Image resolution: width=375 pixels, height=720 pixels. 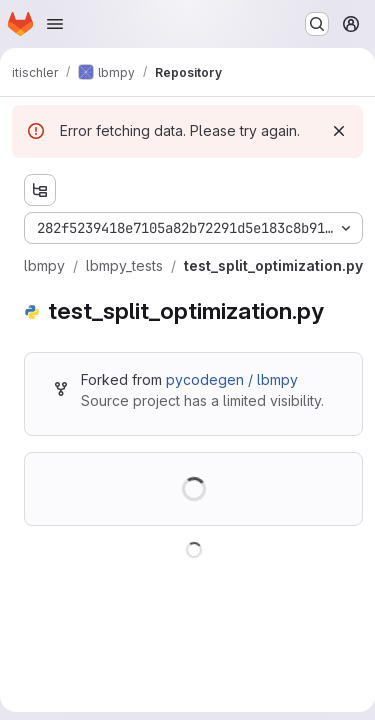 What do you see at coordinates (232, 379) in the screenshot?
I see `pycodegen / lbmpy` at bounding box center [232, 379].